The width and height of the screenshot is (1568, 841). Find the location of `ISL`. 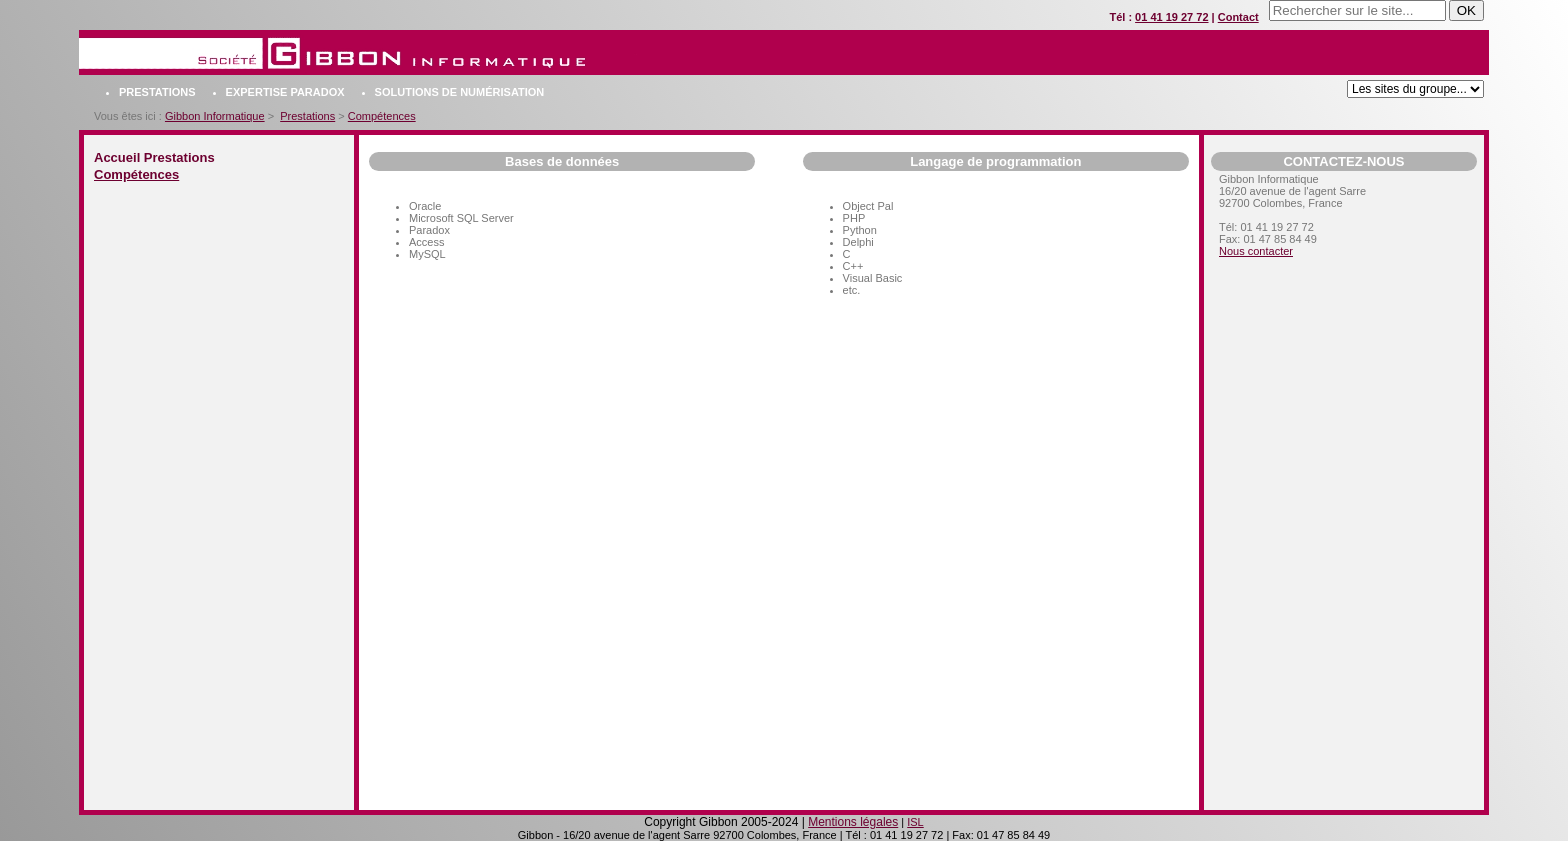

ISL is located at coordinates (915, 822).